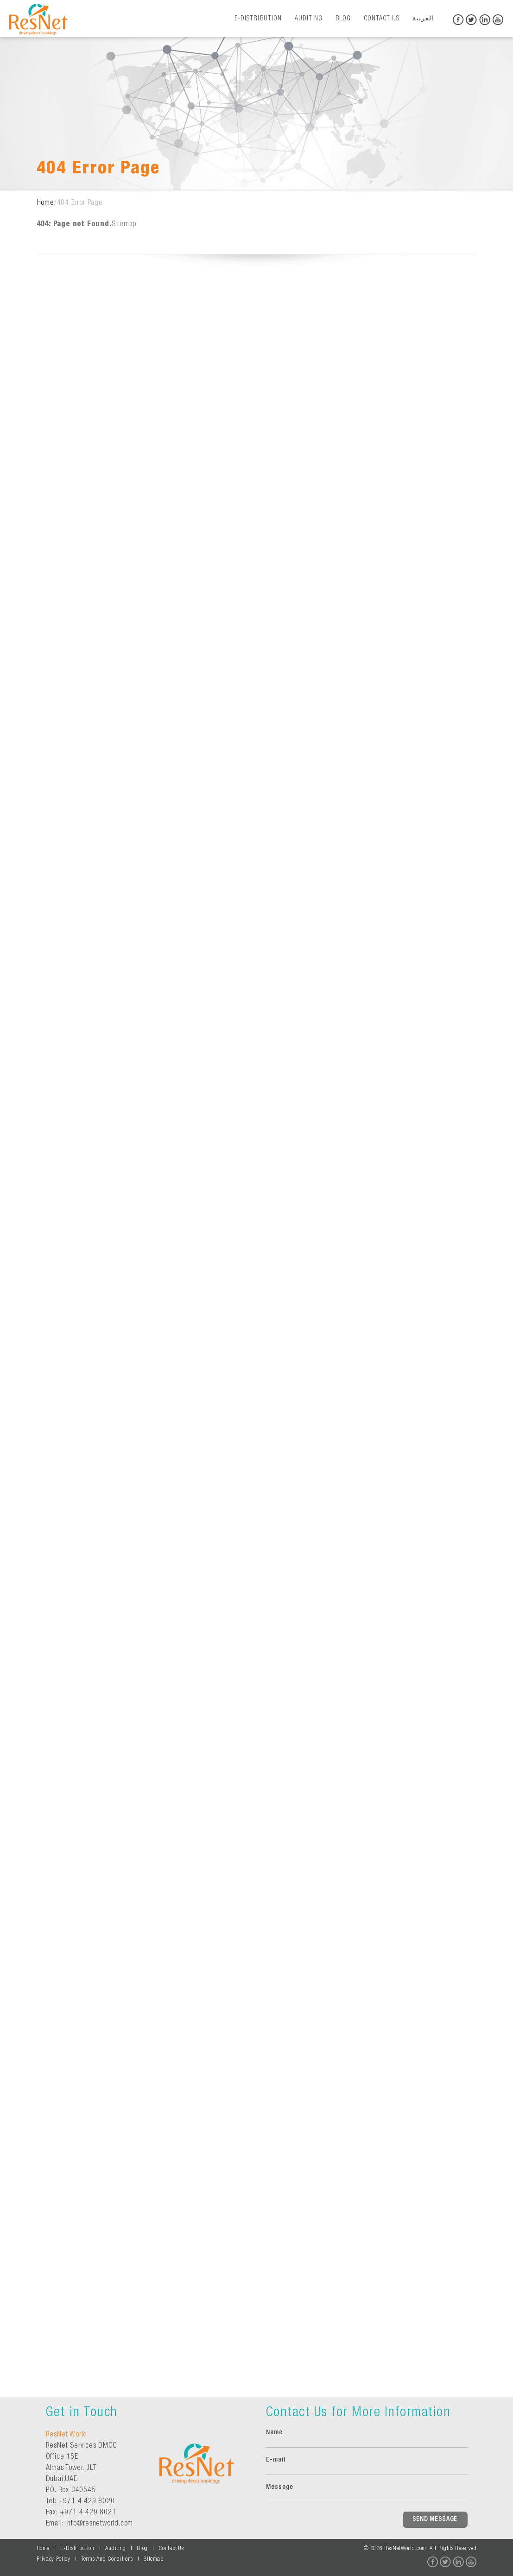 The image size is (513, 2576). I want to click on Home, so click(45, 203).